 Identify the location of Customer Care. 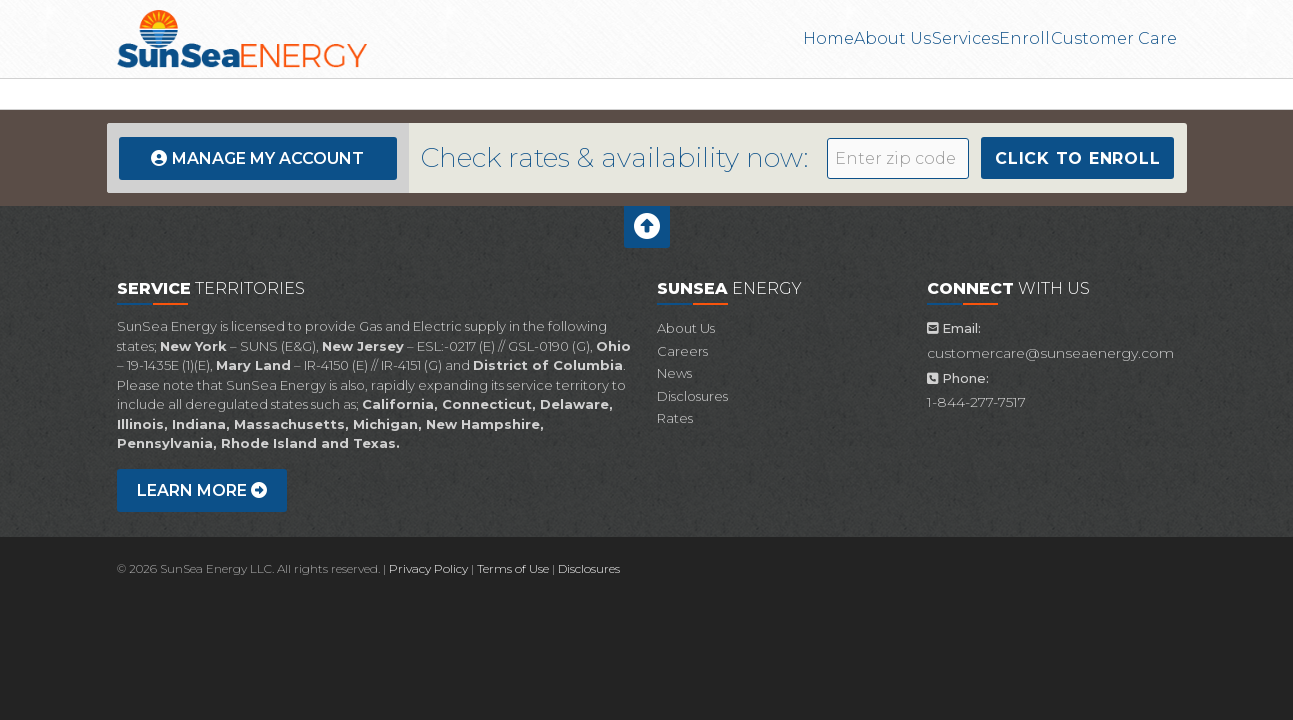
(1115, 38).